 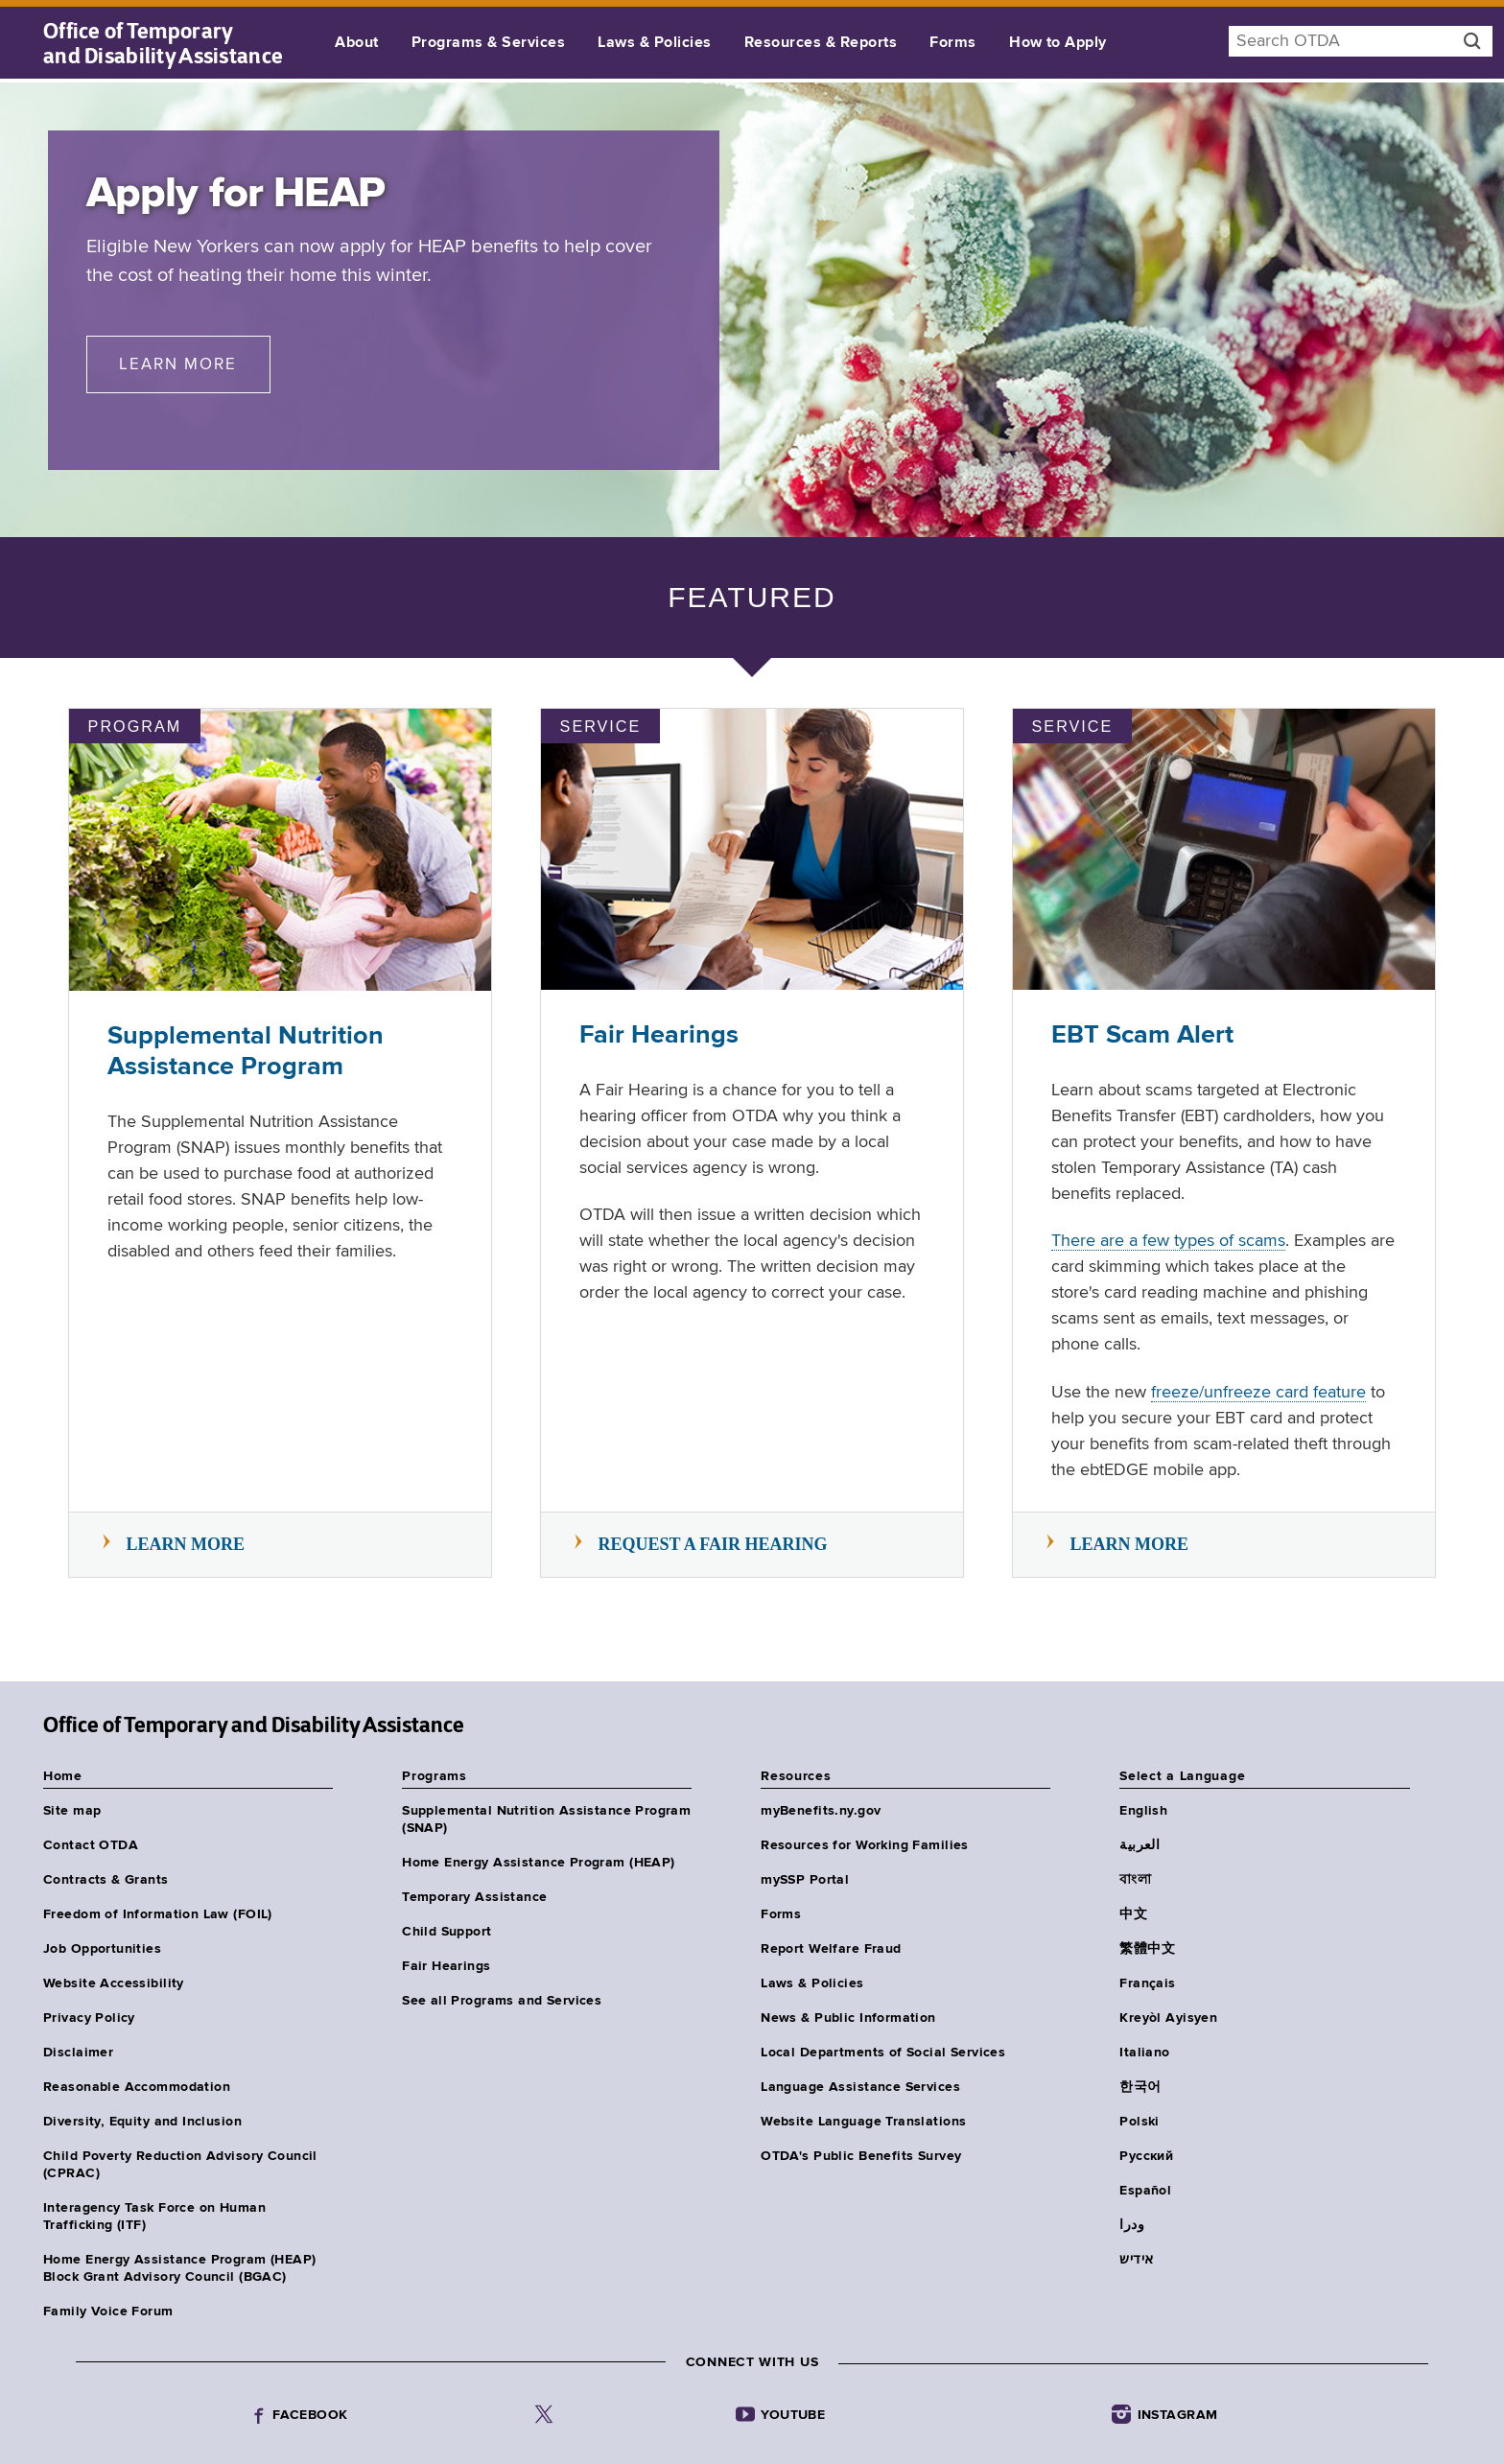 What do you see at coordinates (72, 1811) in the screenshot?
I see `Site map` at bounding box center [72, 1811].